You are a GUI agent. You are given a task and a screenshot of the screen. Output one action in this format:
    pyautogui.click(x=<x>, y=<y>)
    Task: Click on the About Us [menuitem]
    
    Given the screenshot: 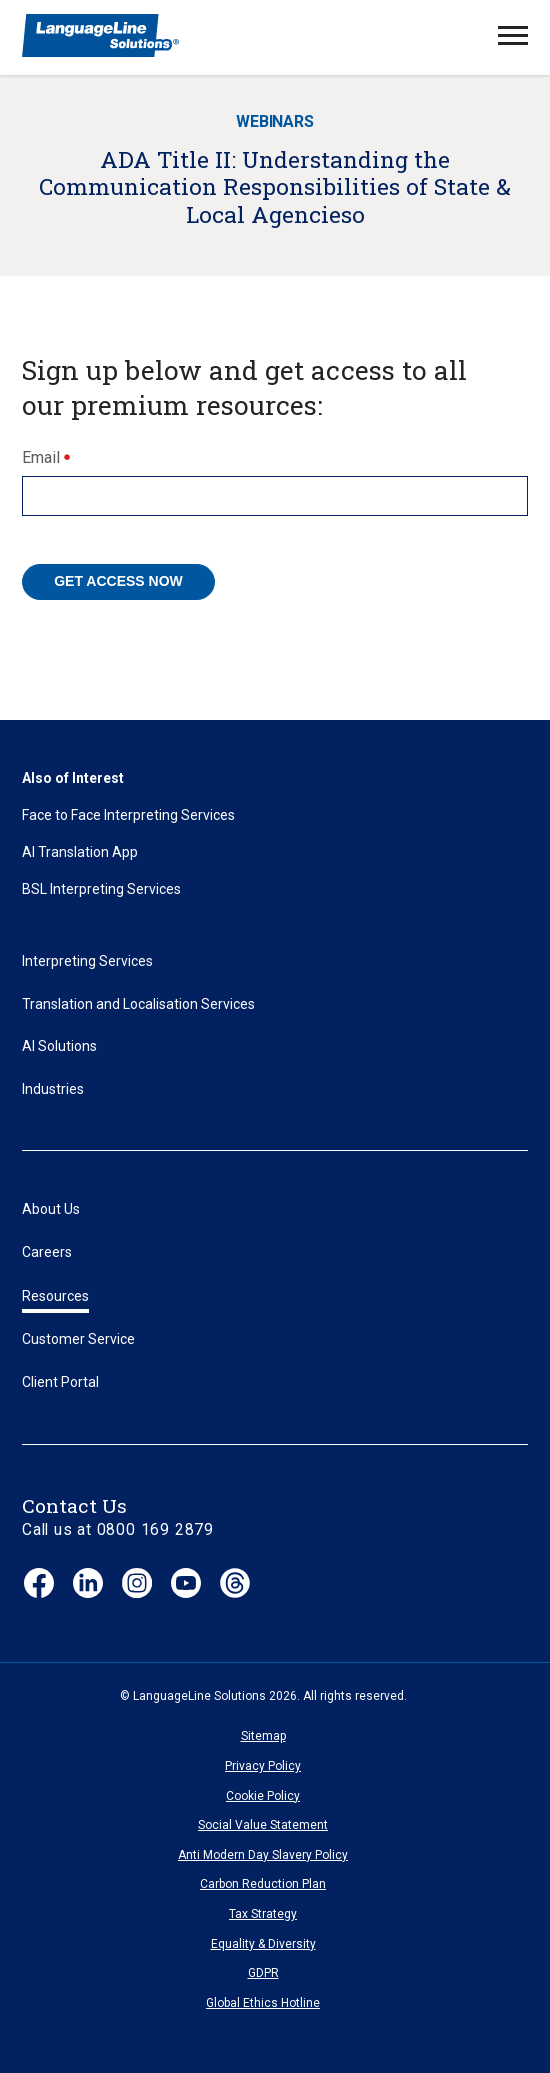 What is the action you would take?
    pyautogui.click(x=51, y=1209)
    